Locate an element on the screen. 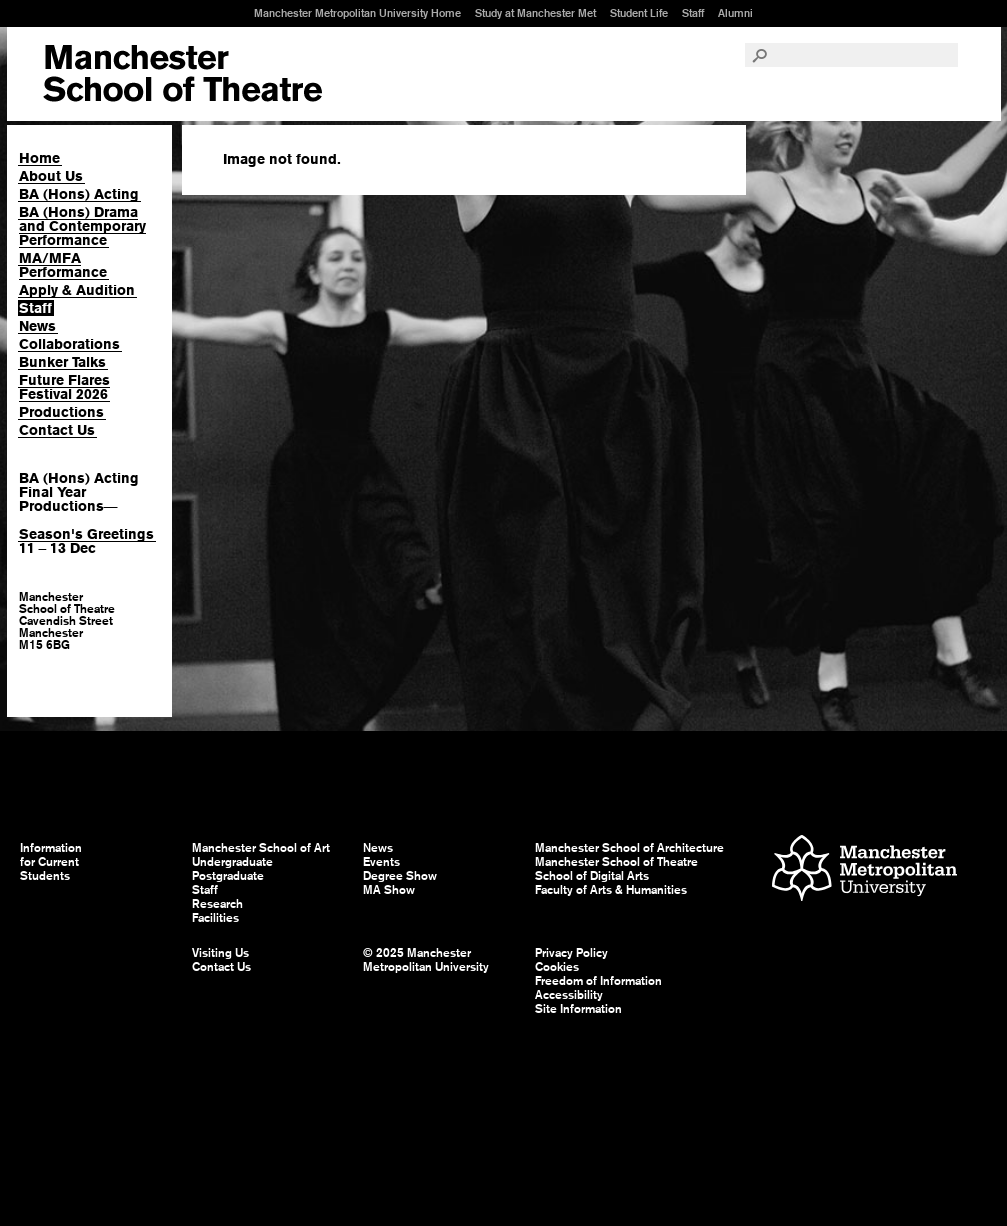 The height and width of the screenshot is (1226, 1007). Productions is located at coordinates (61, 412).